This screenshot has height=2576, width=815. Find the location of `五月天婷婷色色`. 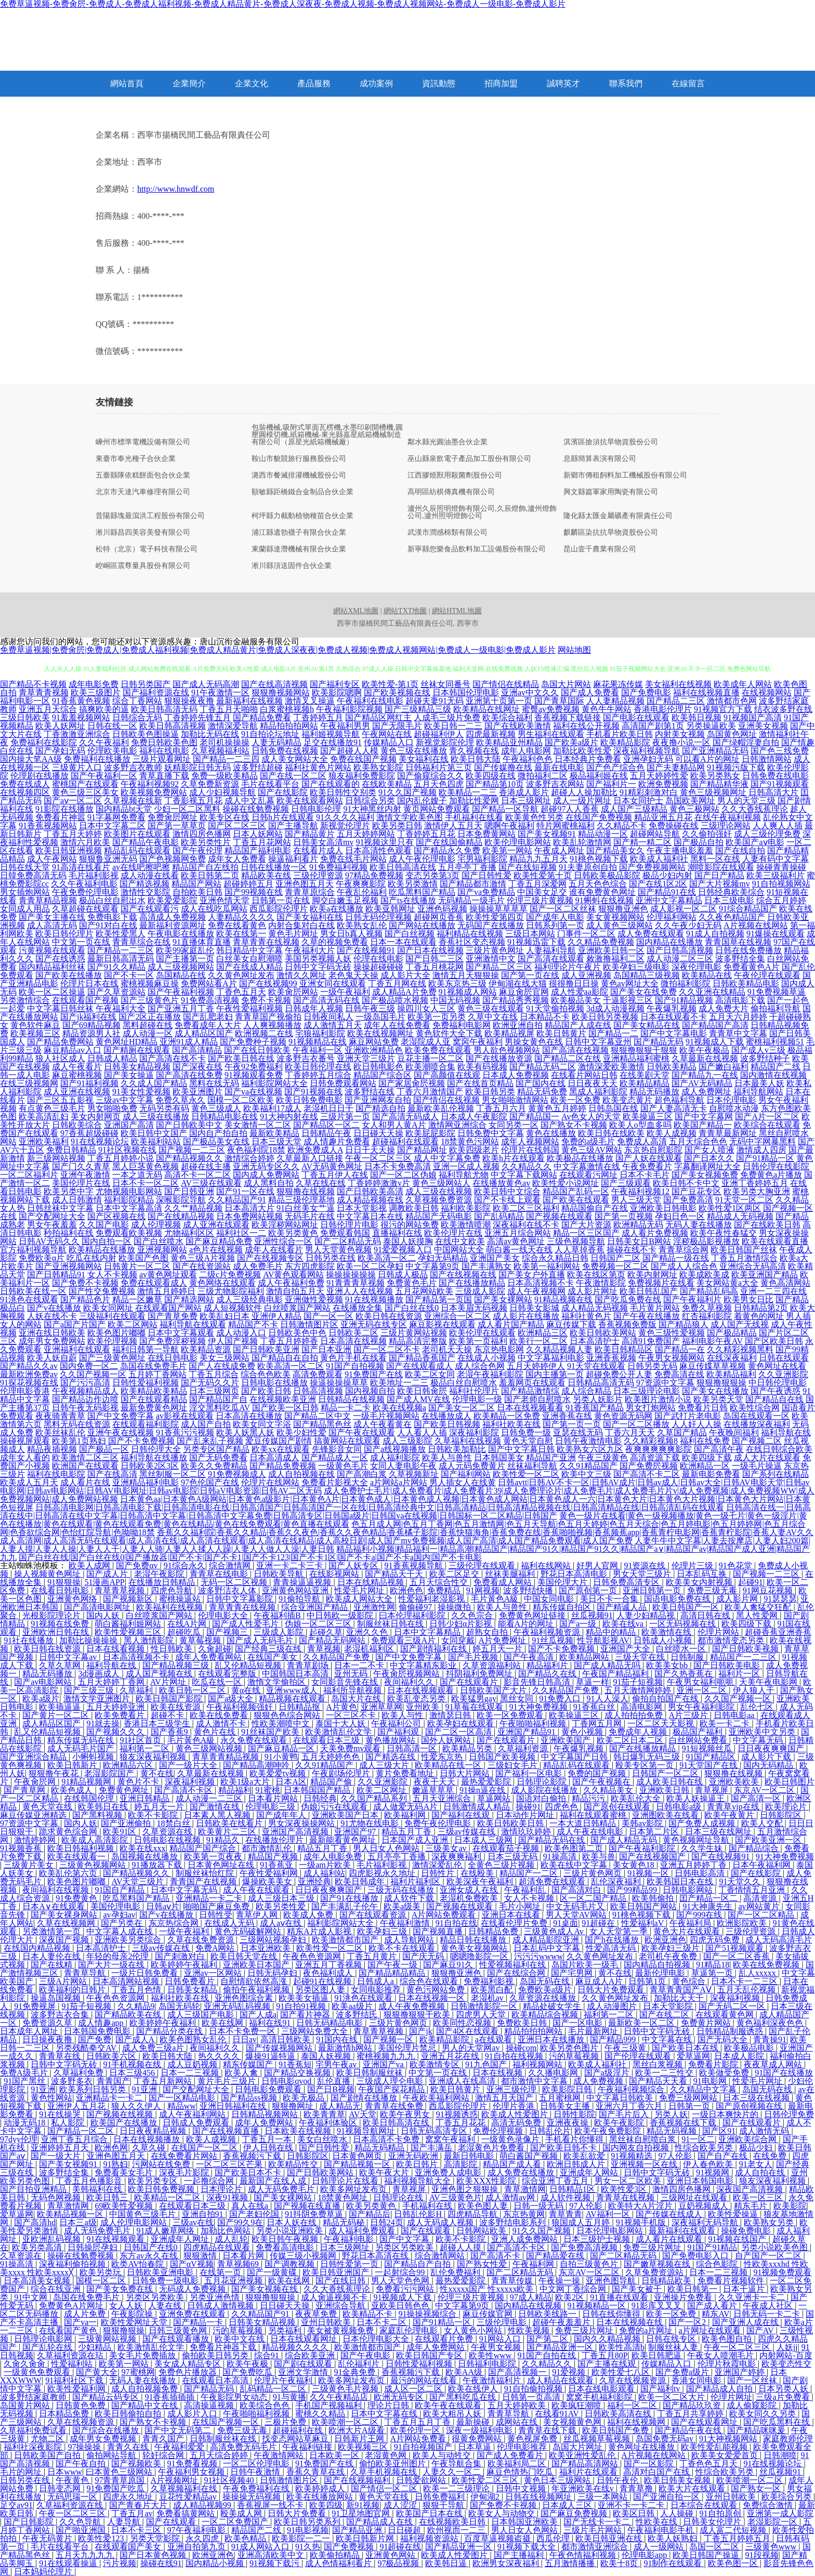

五月天婷婷色色 is located at coordinates (331, 1756).